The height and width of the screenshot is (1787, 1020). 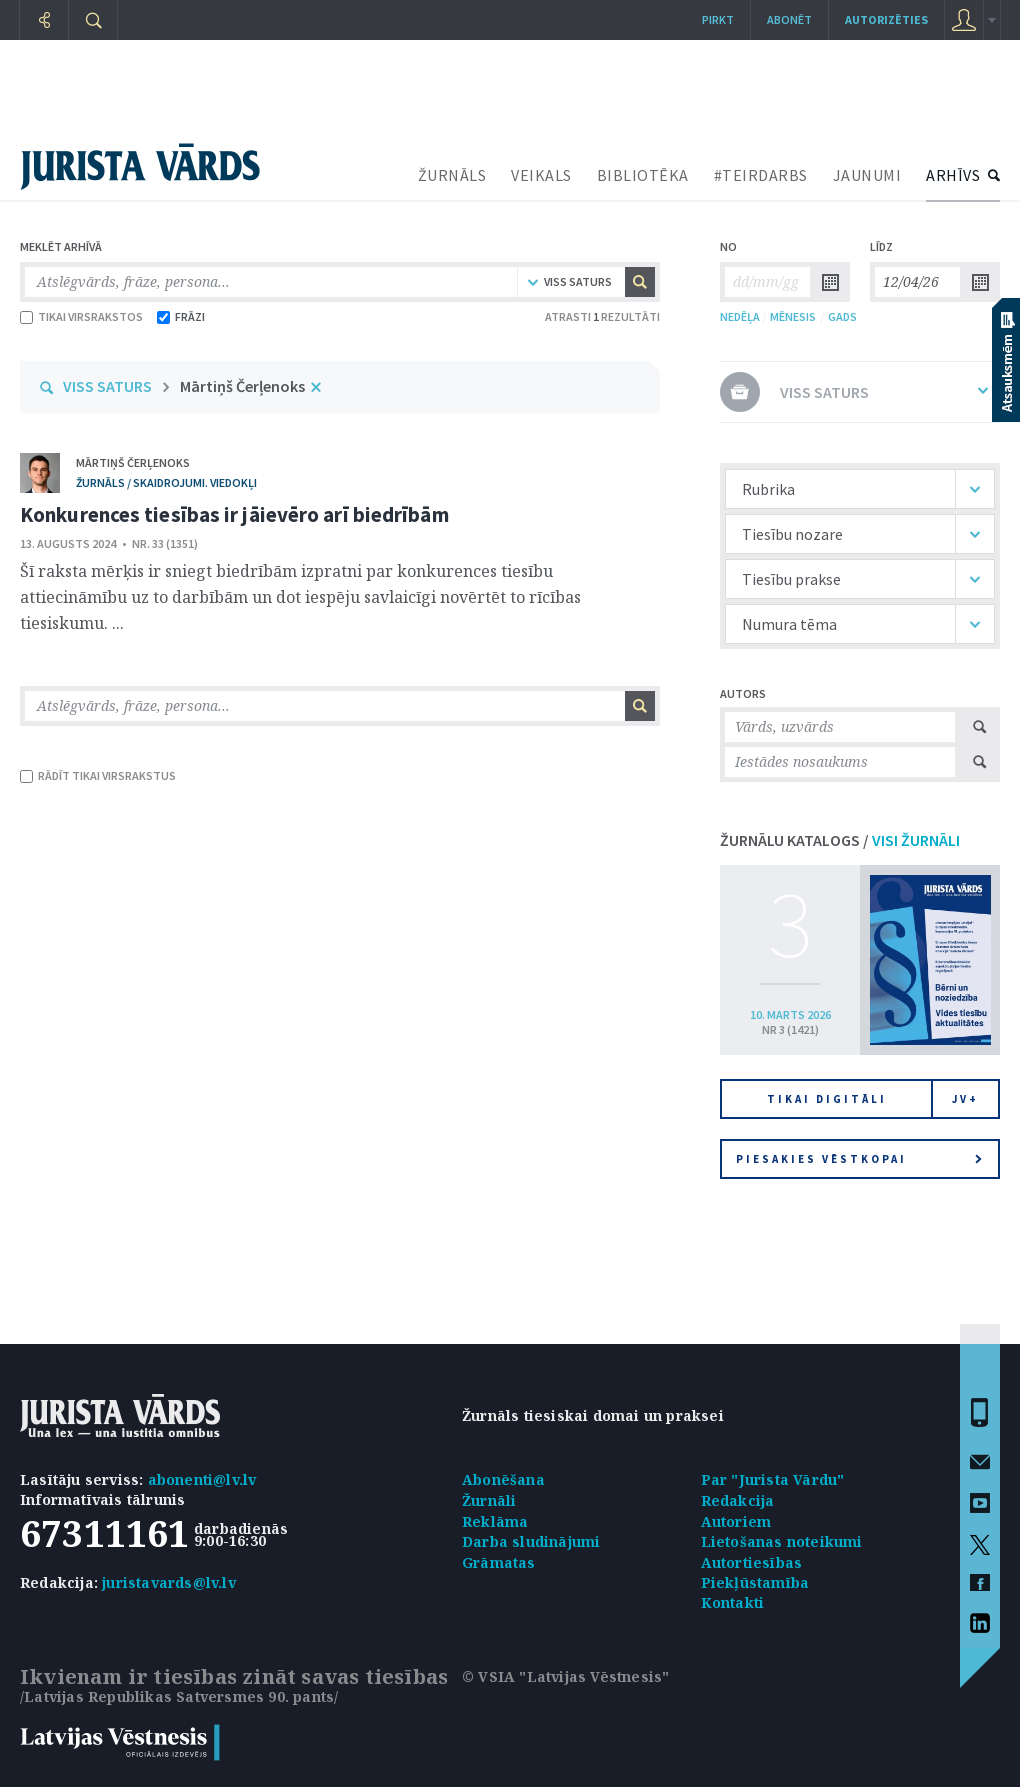 What do you see at coordinates (181, 316) in the screenshot?
I see `FRĀZI` at bounding box center [181, 316].